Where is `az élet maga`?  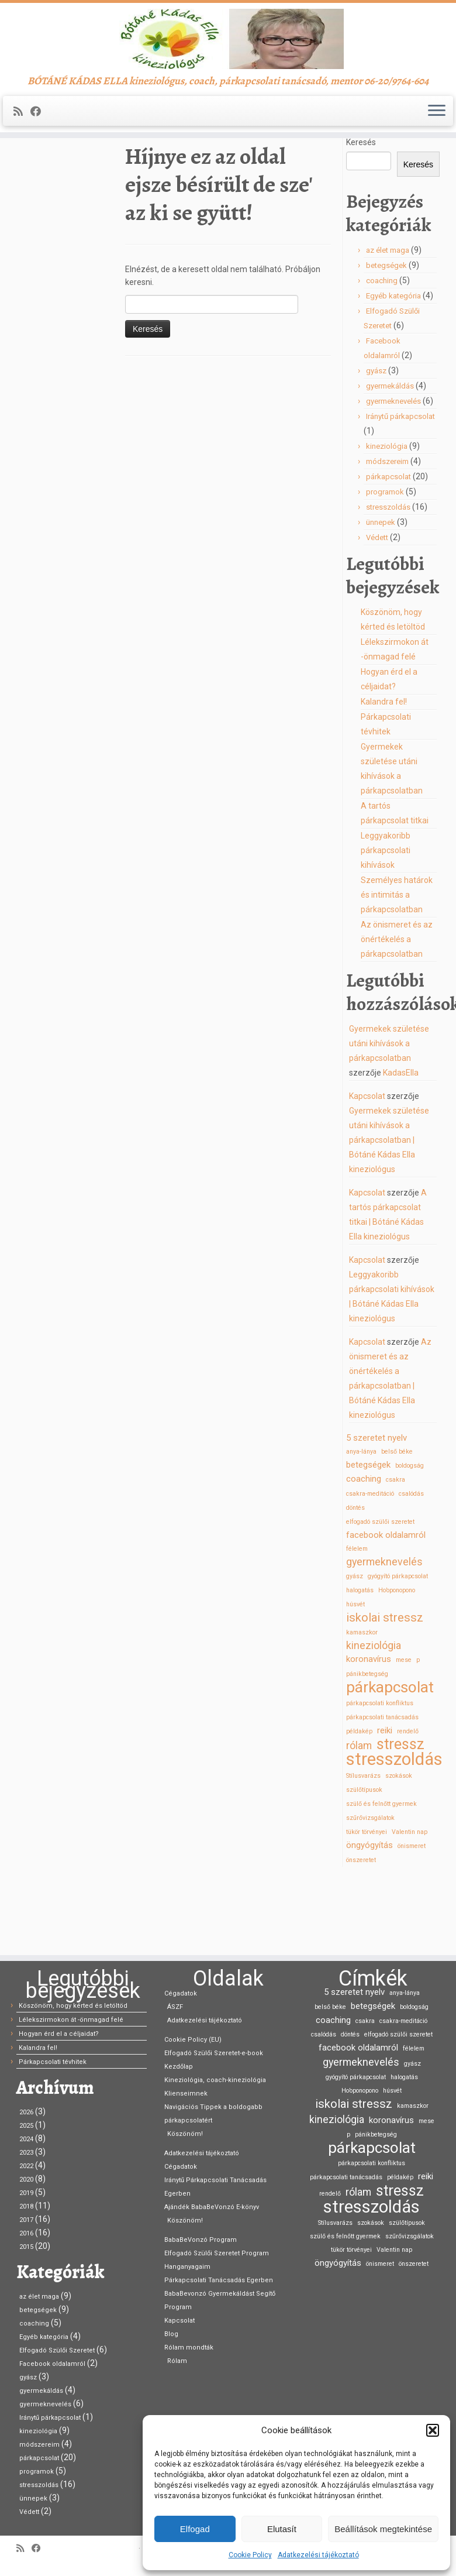 az élet maga is located at coordinates (387, 320).